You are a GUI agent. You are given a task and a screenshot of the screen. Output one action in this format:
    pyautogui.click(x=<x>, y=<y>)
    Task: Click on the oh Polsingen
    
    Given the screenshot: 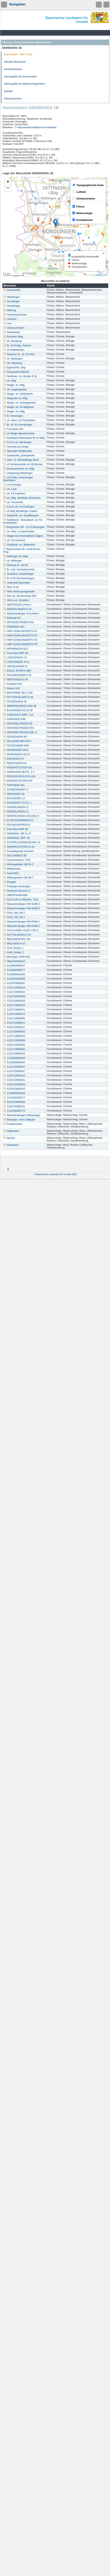 What is the action you would take?
    pyautogui.click(x=12, y=484)
    